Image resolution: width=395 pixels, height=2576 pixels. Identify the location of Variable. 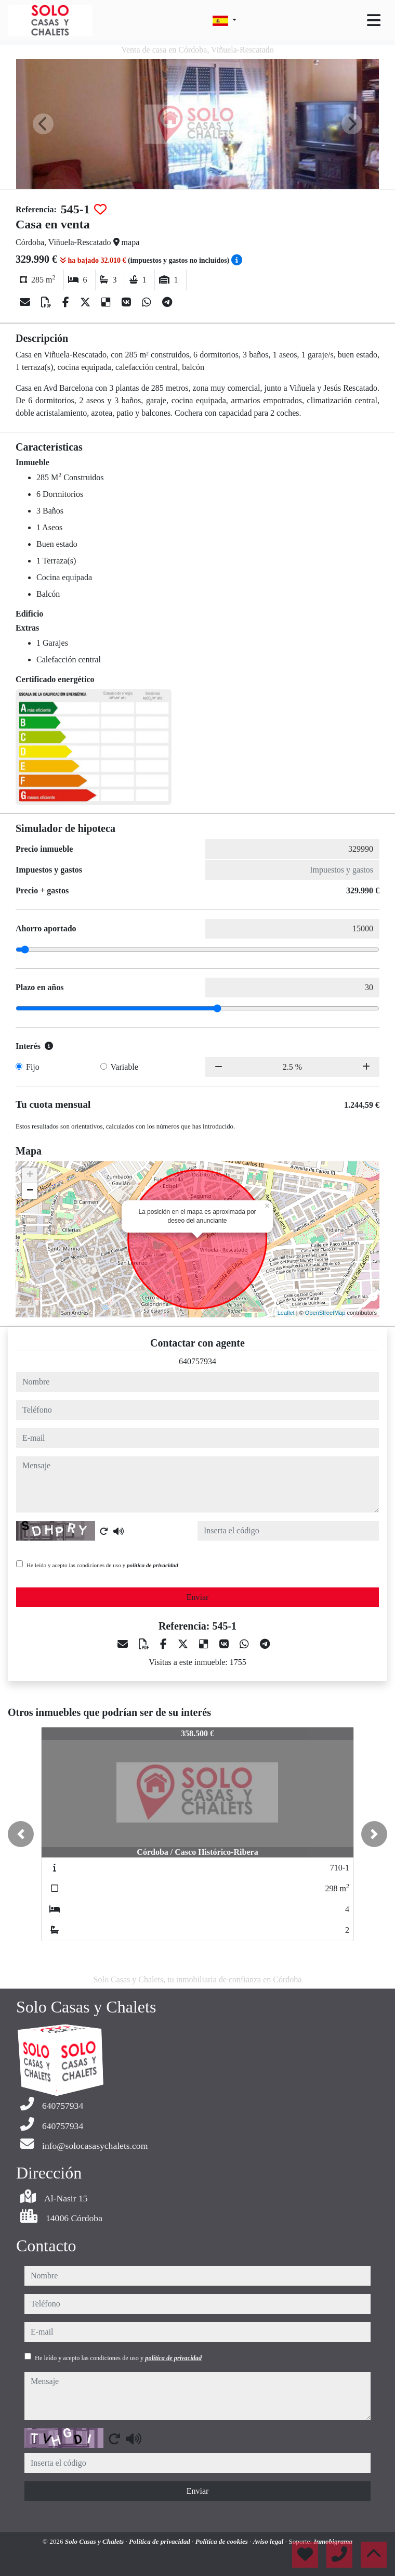
(124, 1066).